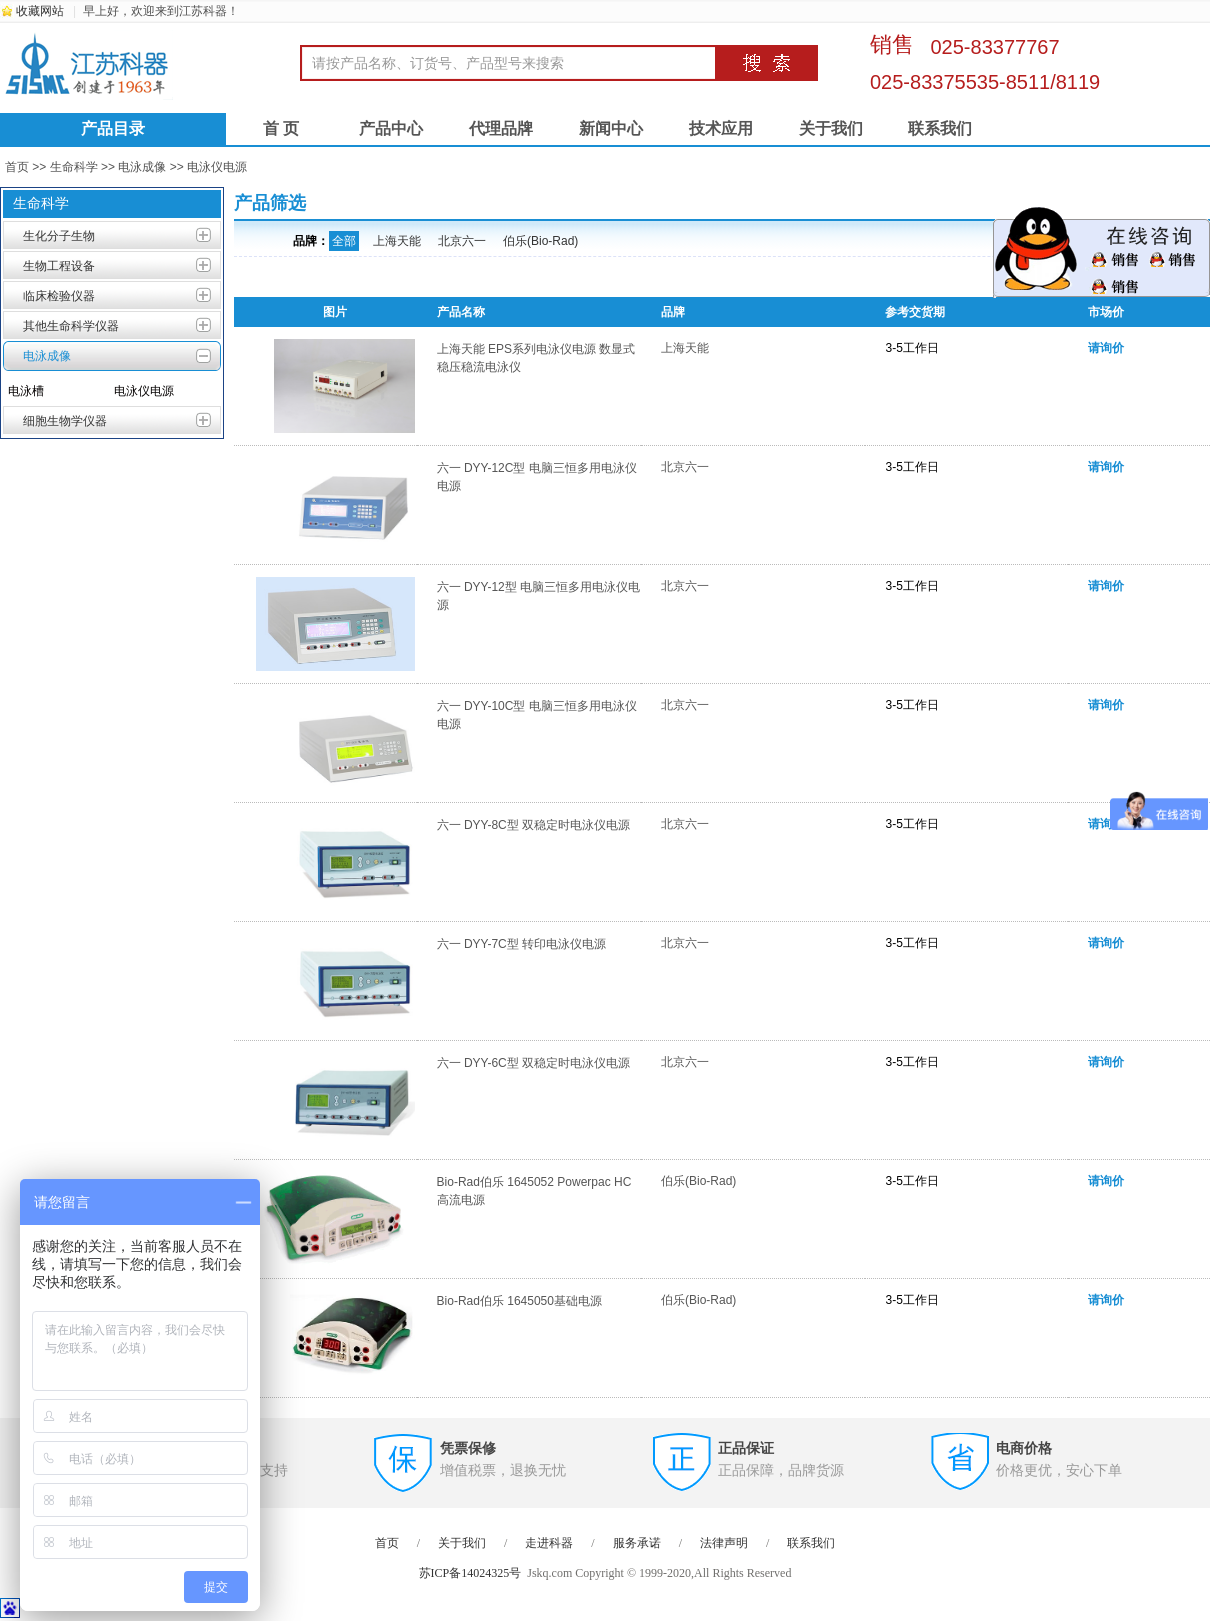 The image size is (1210, 1621). What do you see at coordinates (549, 1543) in the screenshot?
I see `走进科器` at bounding box center [549, 1543].